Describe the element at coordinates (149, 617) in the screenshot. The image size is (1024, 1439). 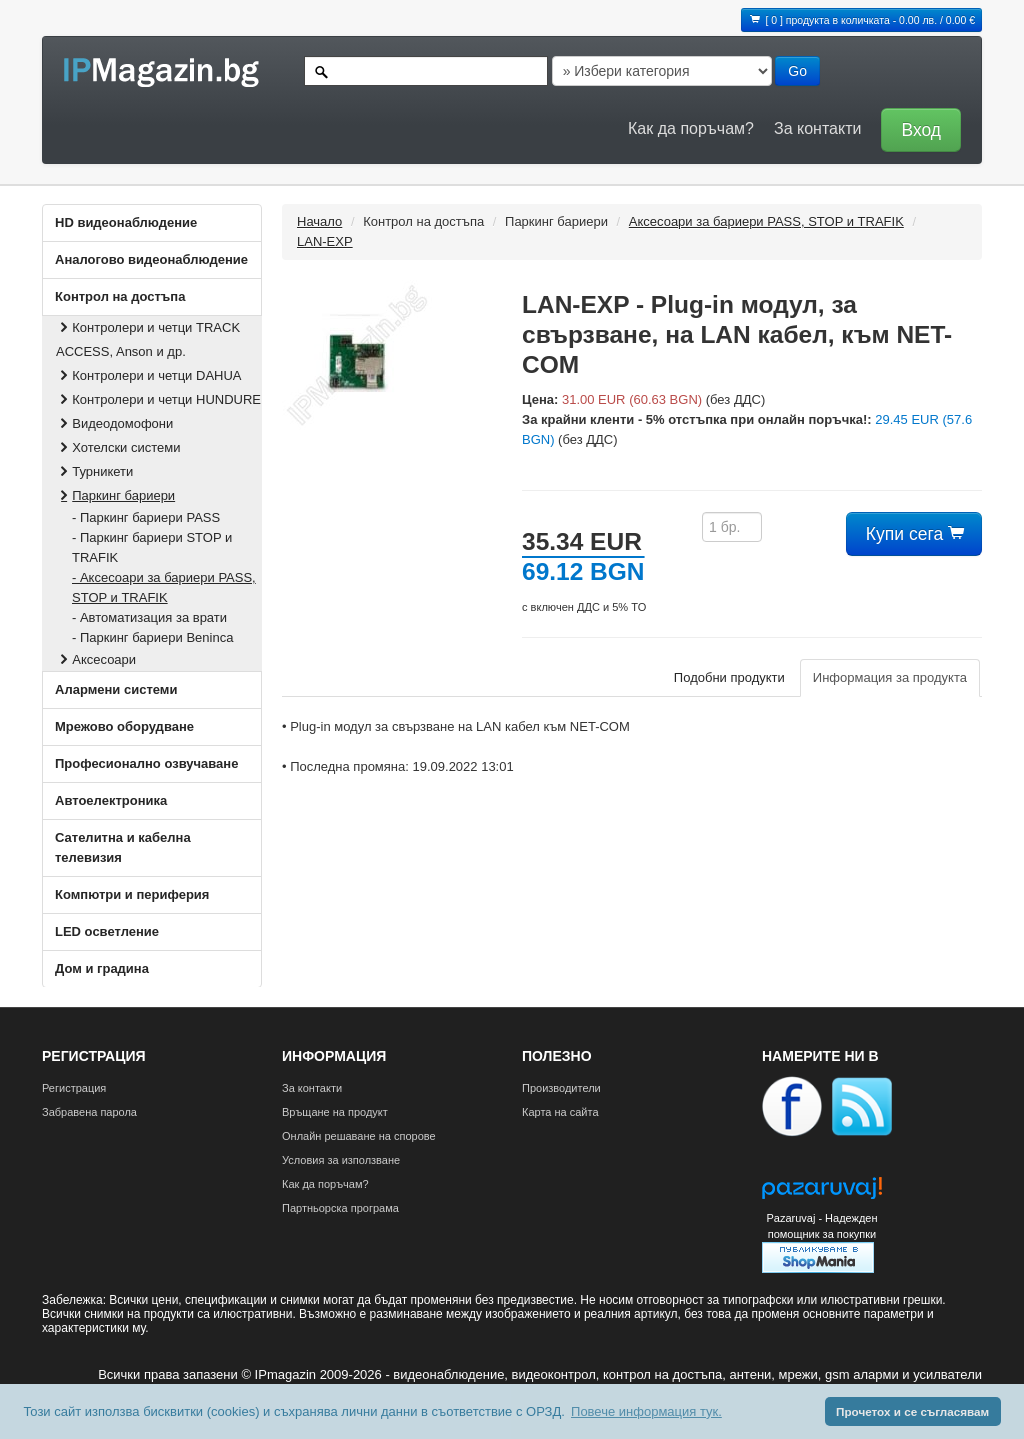
I see `- Автоматизация за врати` at that location.